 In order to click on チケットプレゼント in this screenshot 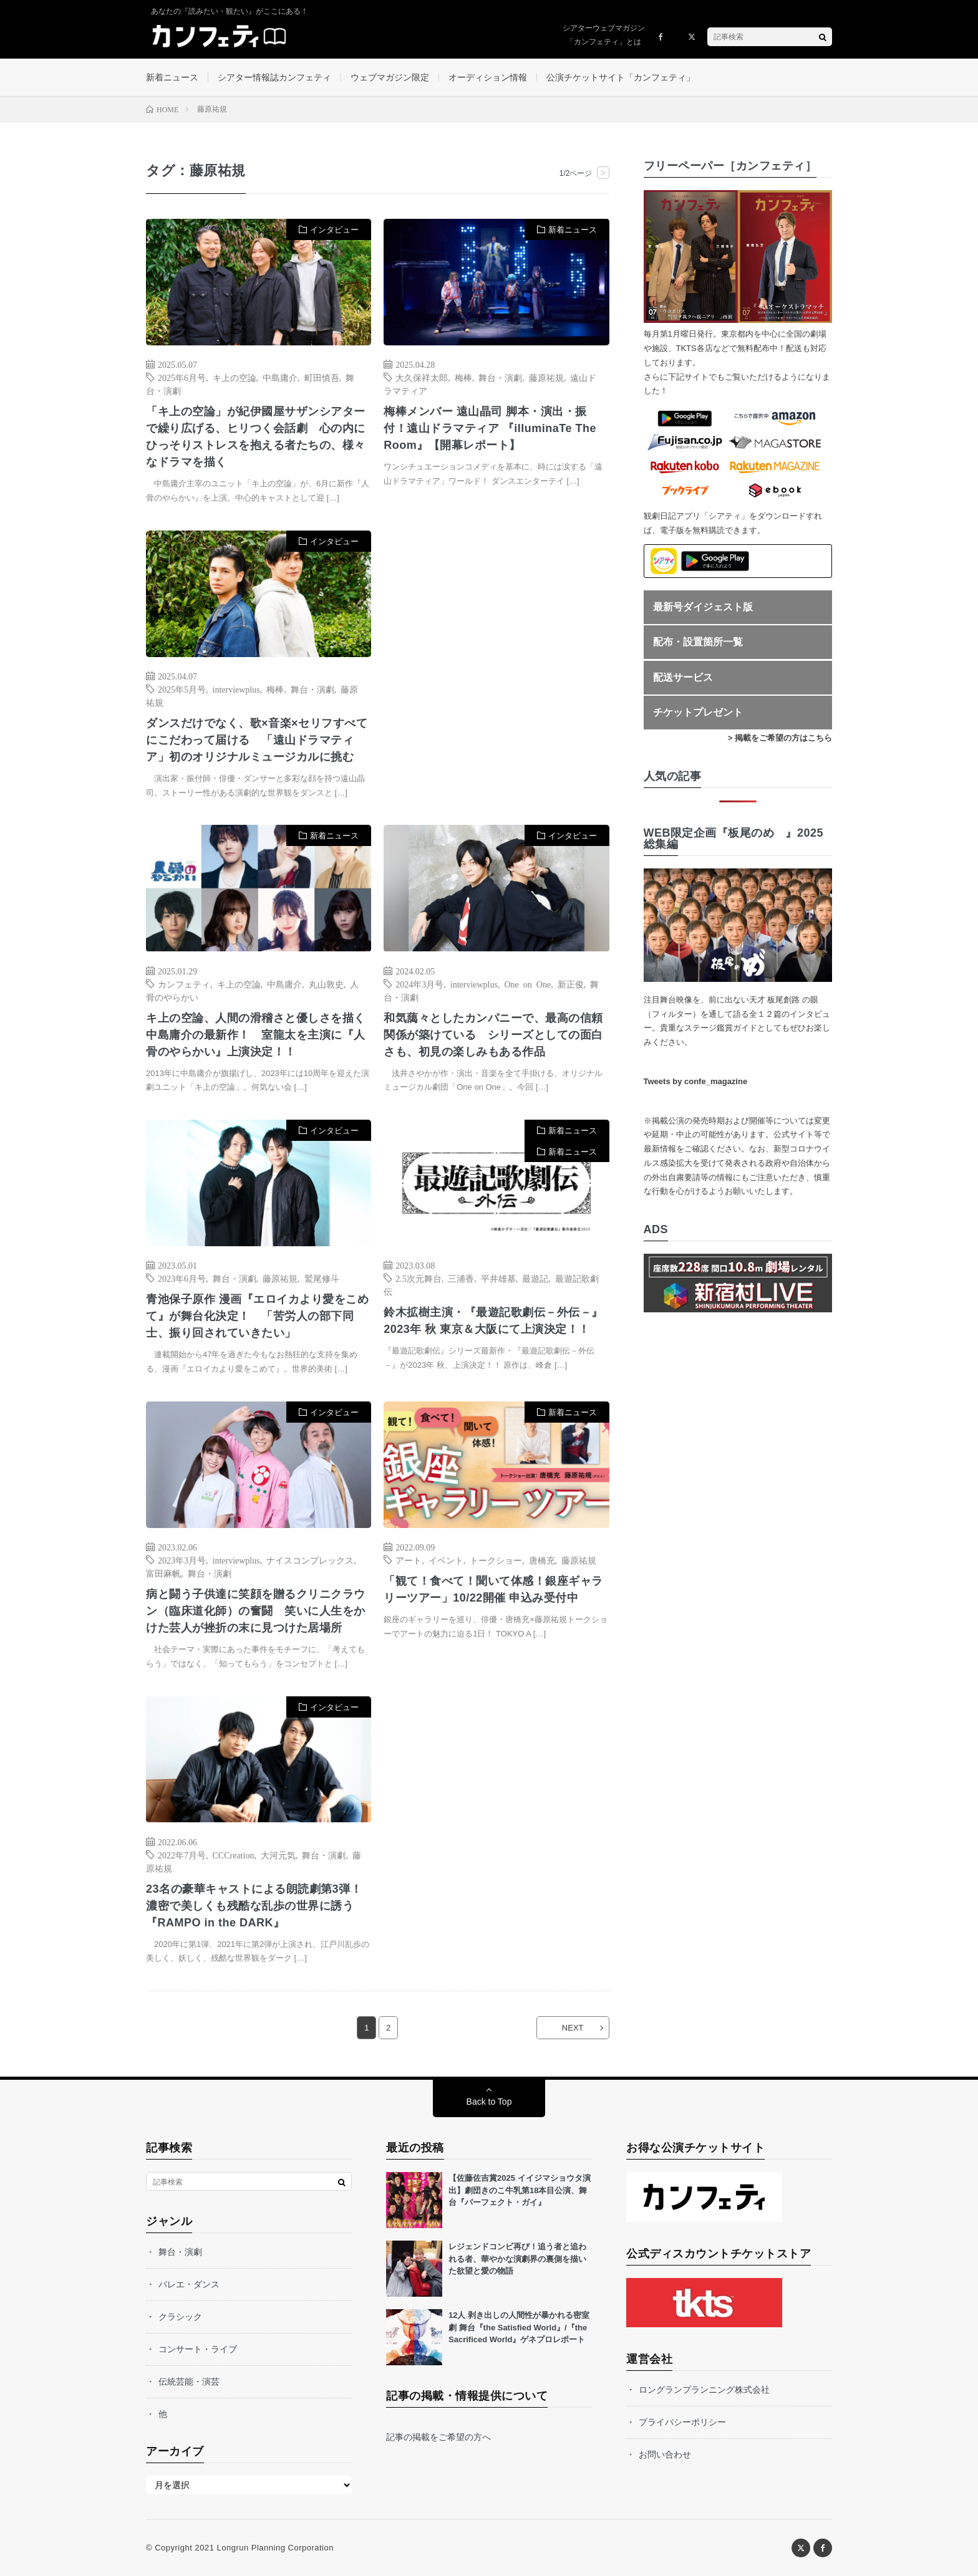, I will do `click(698, 712)`.